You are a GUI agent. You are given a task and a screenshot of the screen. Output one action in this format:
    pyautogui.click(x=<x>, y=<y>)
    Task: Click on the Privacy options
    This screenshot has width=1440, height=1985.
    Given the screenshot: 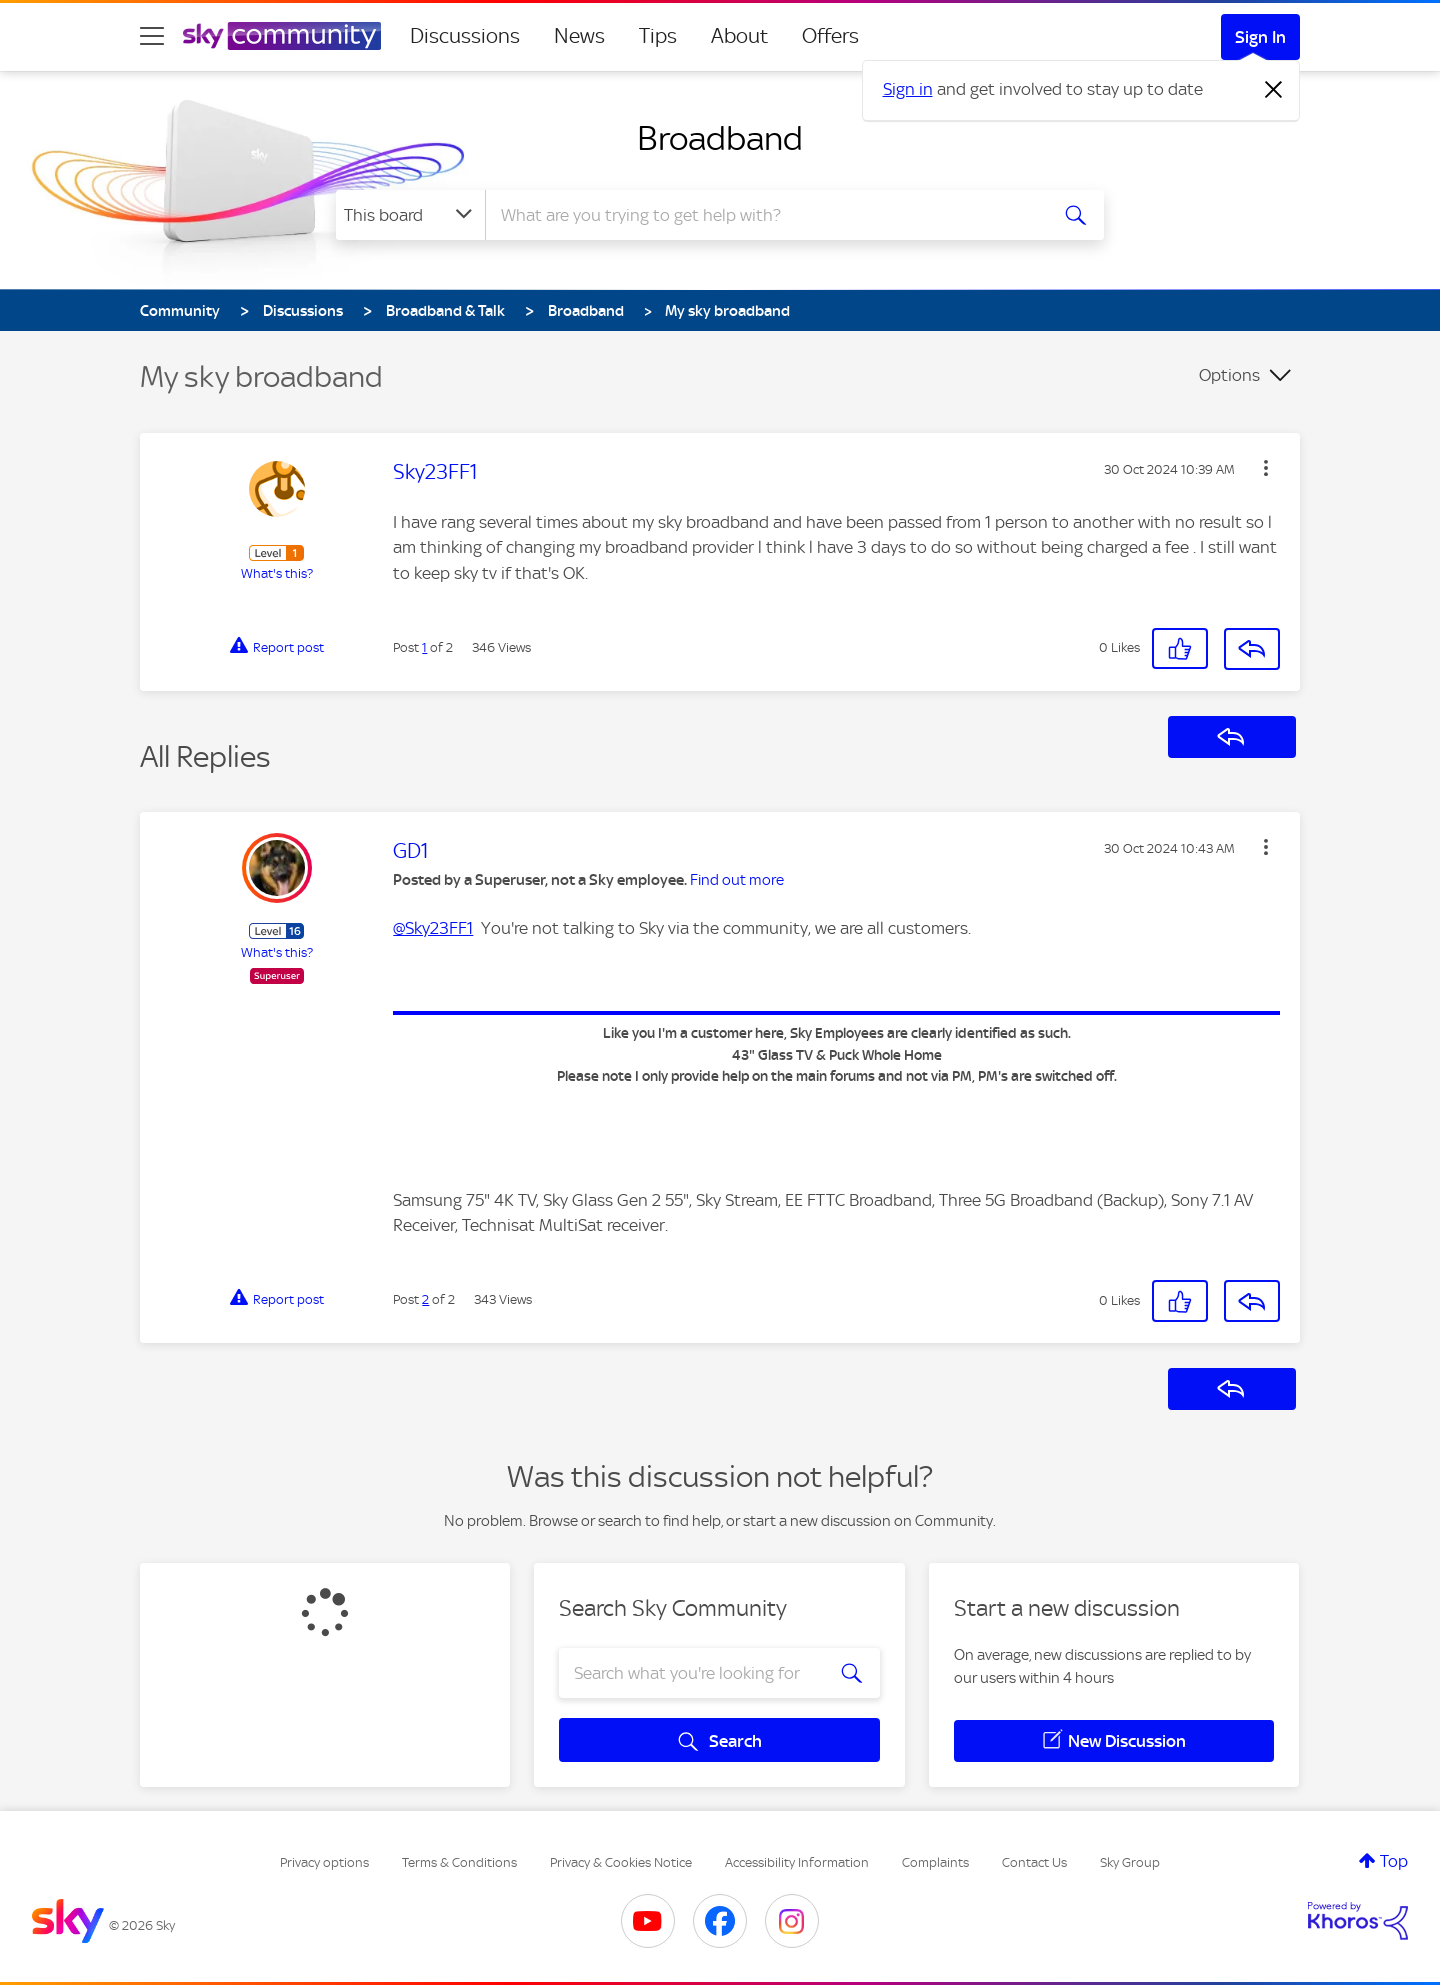 What is the action you would take?
    pyautogui.click(x=324, y=1862)
    